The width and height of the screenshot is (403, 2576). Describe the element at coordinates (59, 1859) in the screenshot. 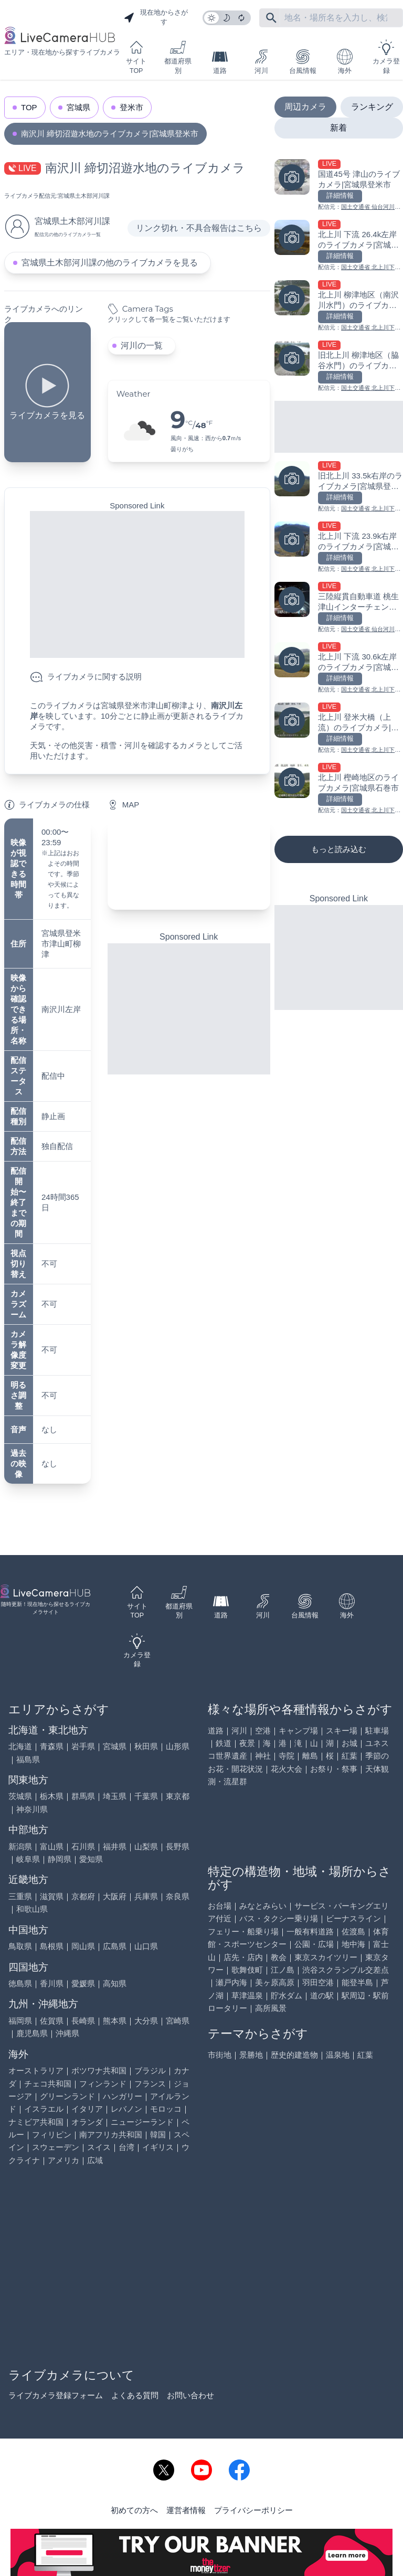

I see `静岡県` at that location.